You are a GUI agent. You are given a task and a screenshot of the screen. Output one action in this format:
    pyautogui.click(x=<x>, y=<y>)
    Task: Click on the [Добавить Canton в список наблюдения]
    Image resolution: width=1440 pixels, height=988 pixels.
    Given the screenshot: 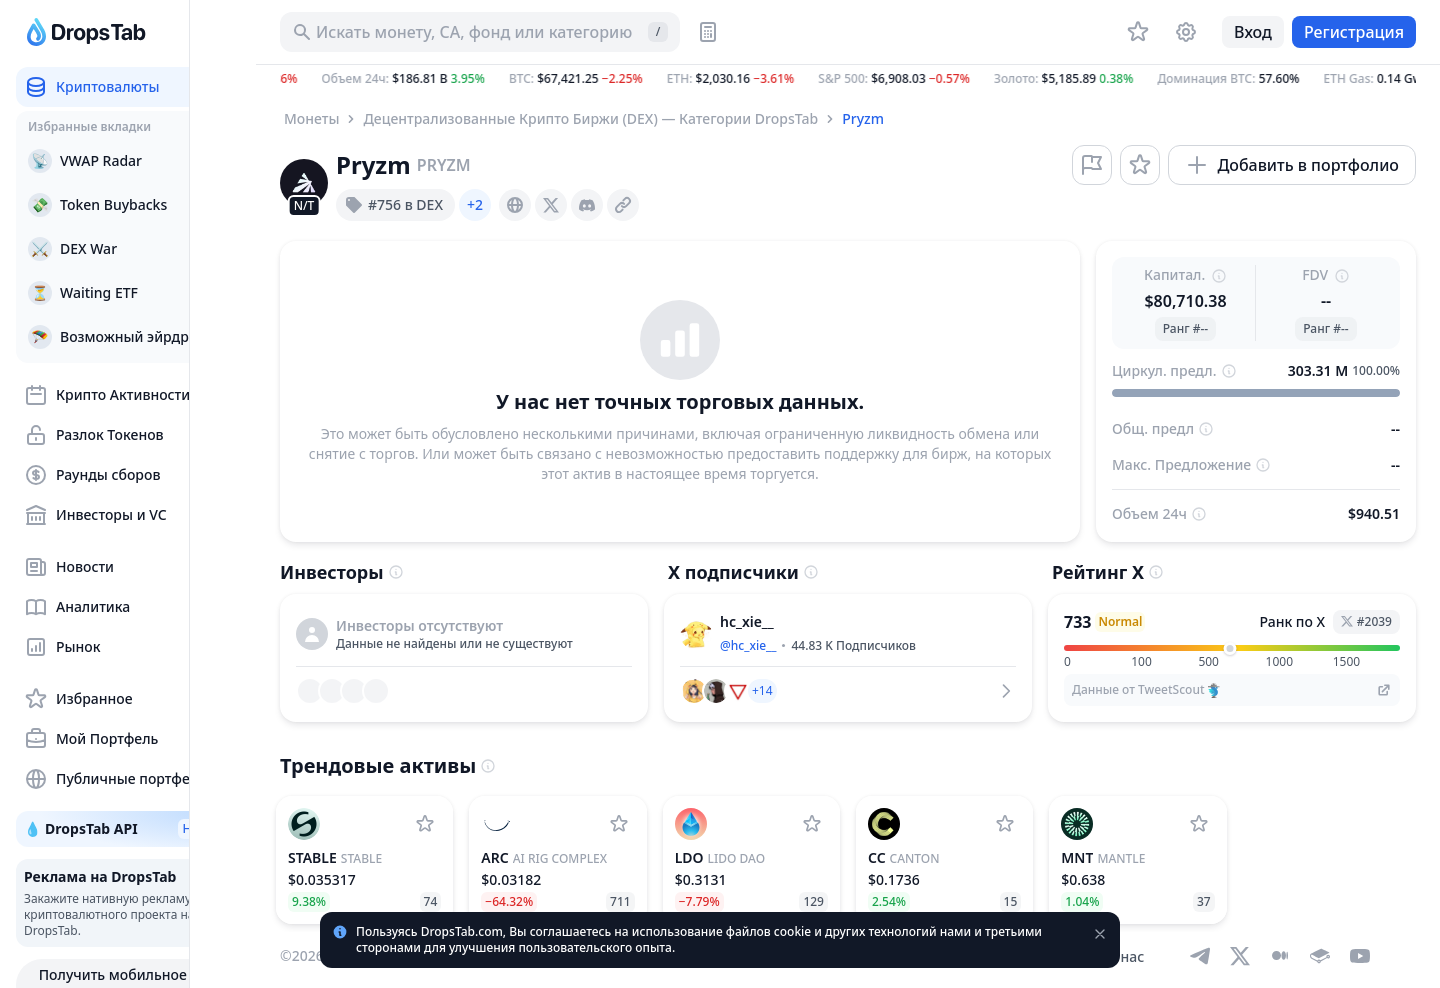 What is the action you would take?
    pyautogui.click(x=1005, y=824)
    